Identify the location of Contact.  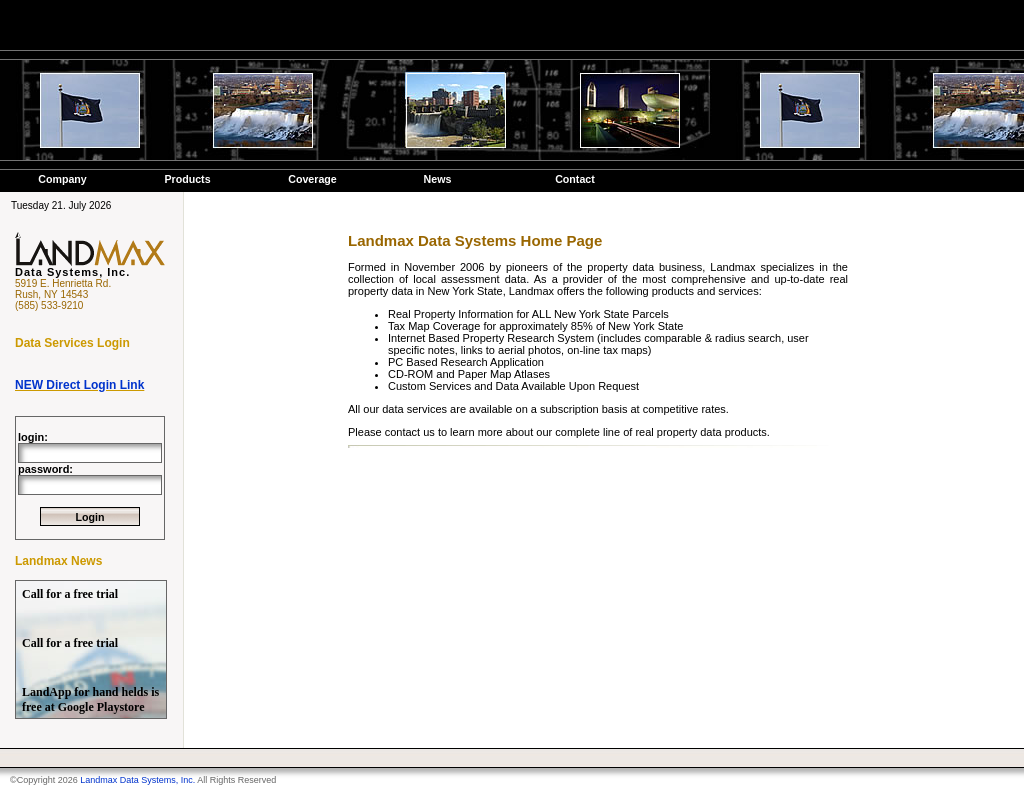
(575, 179).